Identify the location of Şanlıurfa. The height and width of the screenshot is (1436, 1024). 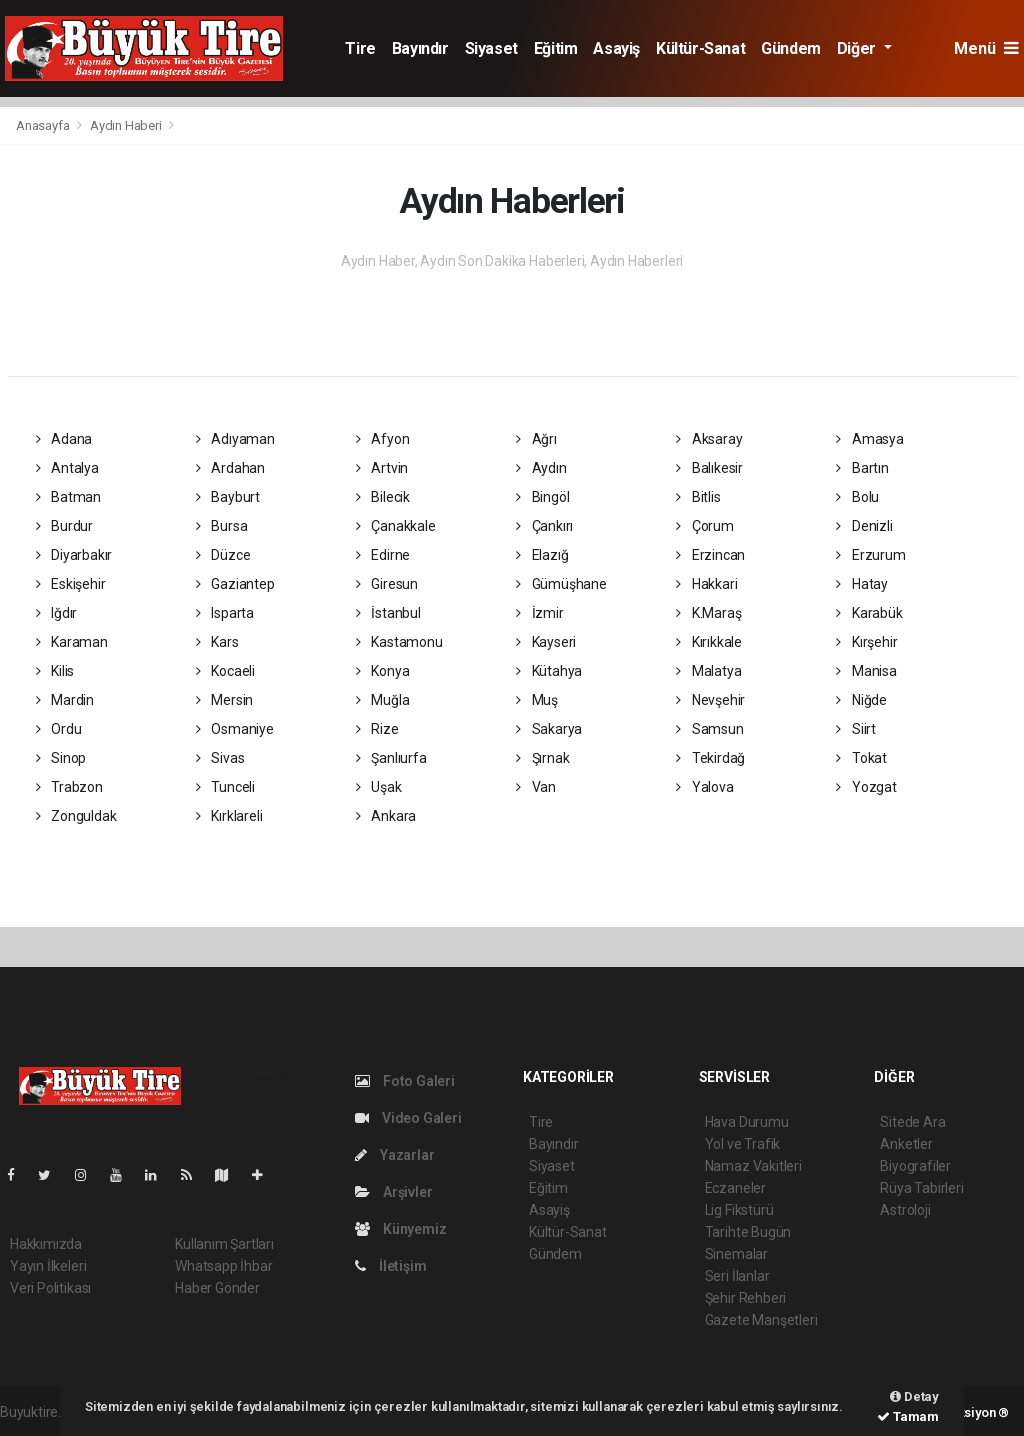
(391, 758).